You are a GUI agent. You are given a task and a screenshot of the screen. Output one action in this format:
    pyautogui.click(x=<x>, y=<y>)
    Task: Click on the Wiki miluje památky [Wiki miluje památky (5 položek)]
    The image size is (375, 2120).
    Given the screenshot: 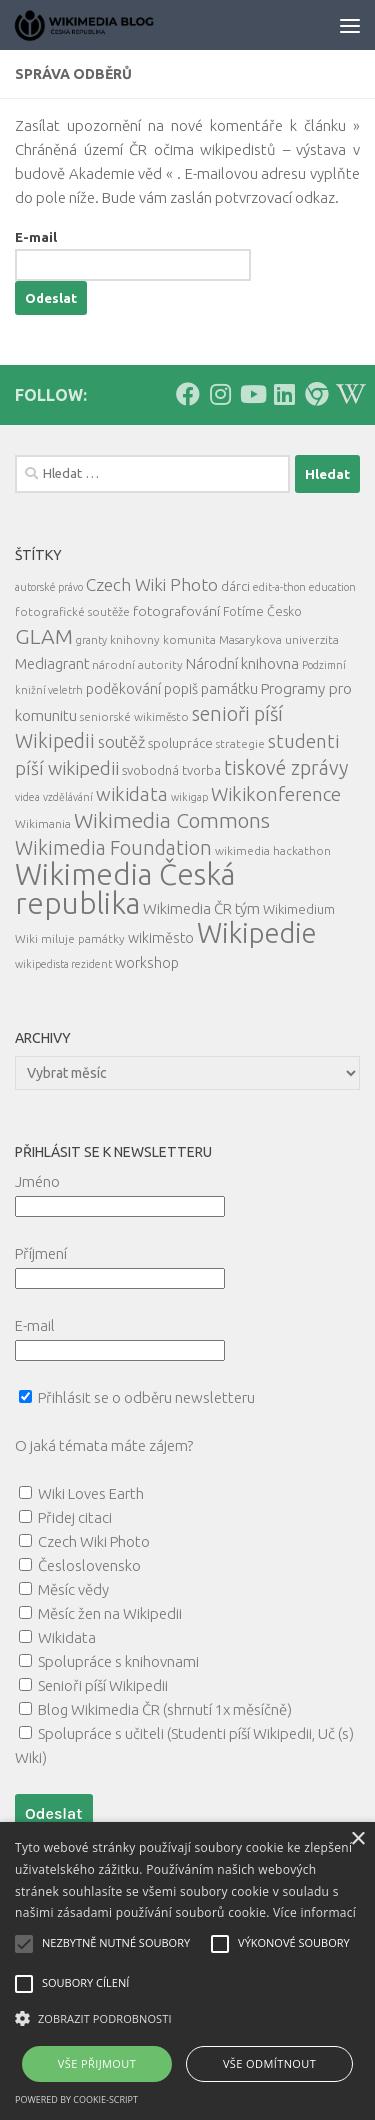 What is the action you would take?
    pyautogui.click(x=70, y=938)
    